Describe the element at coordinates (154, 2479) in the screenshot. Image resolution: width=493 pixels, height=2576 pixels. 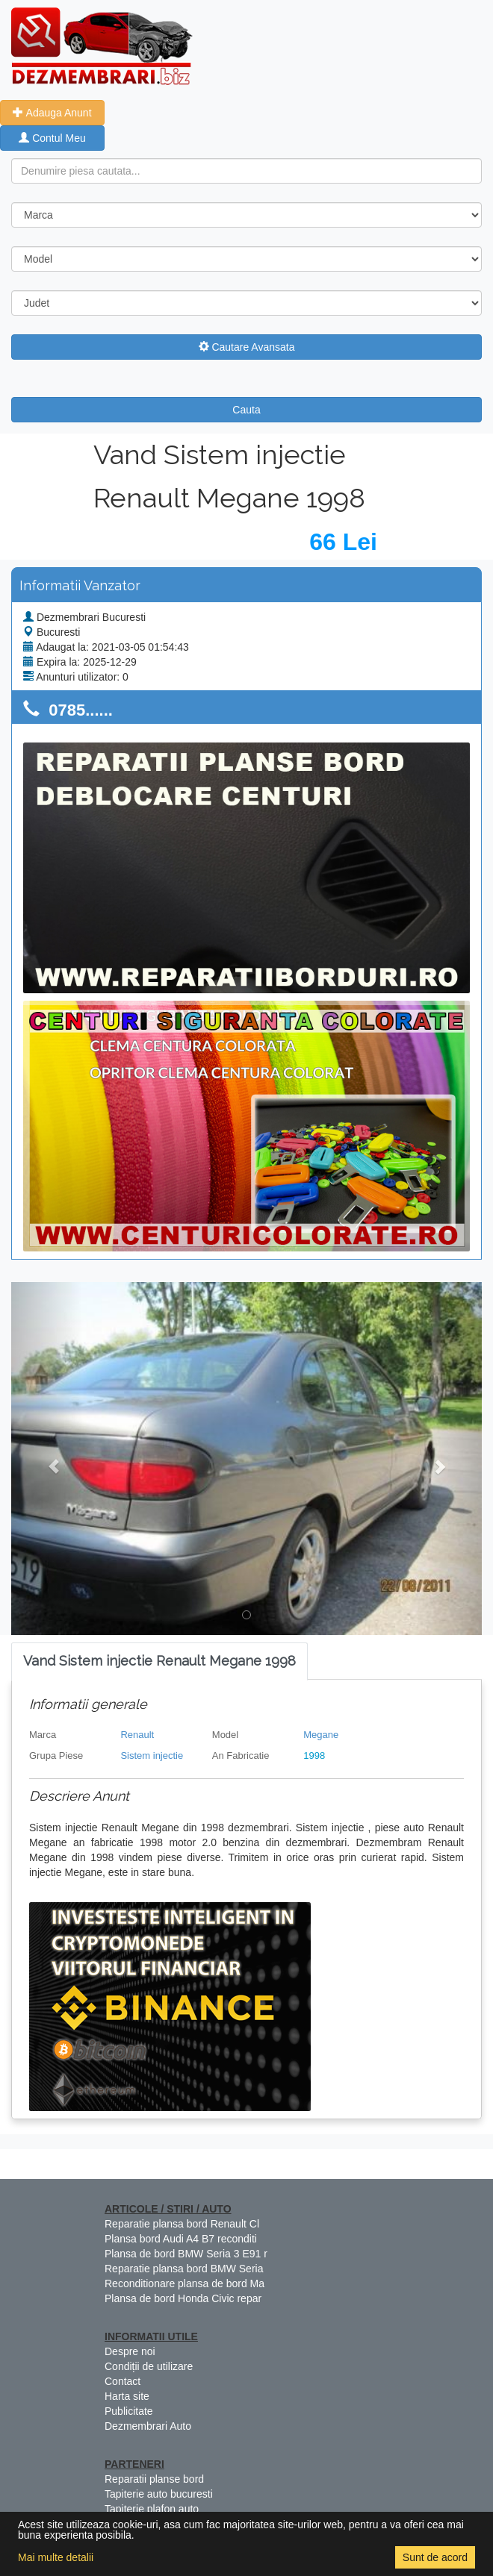
I see `Reparatii planse bord` at that location.